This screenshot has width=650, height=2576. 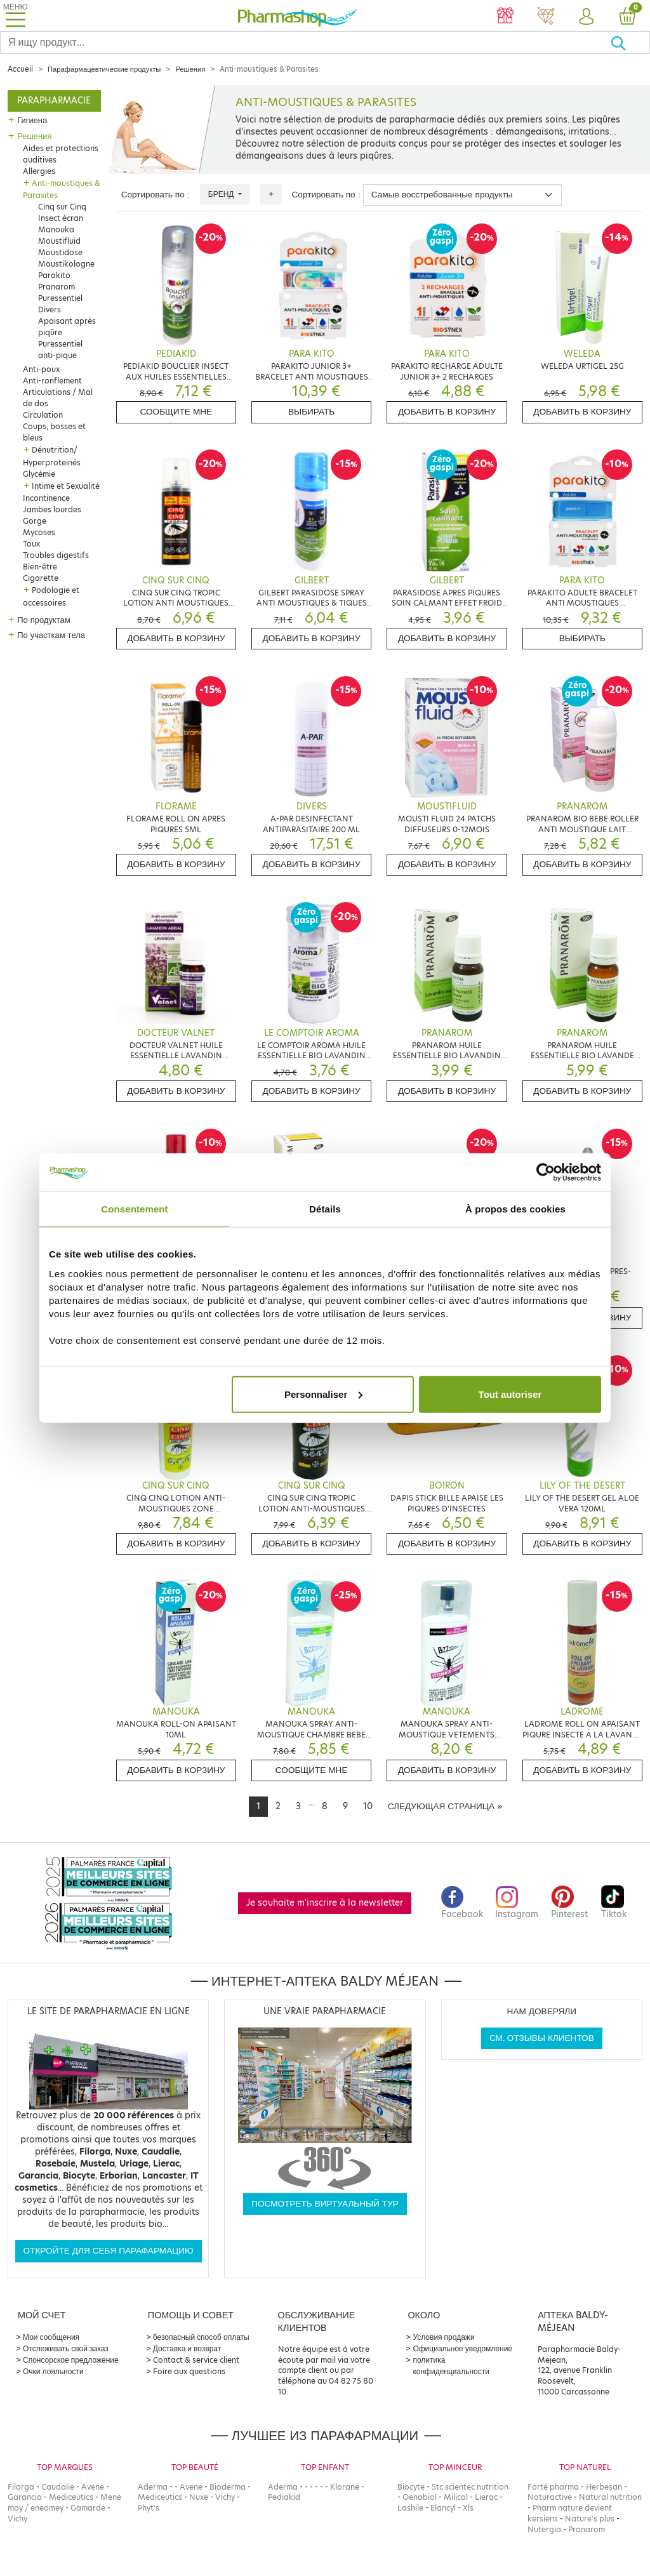 What do you see at coordinates (20, 69) in the screenshot?
I see `Accueil` at bounding box center [20, 69].